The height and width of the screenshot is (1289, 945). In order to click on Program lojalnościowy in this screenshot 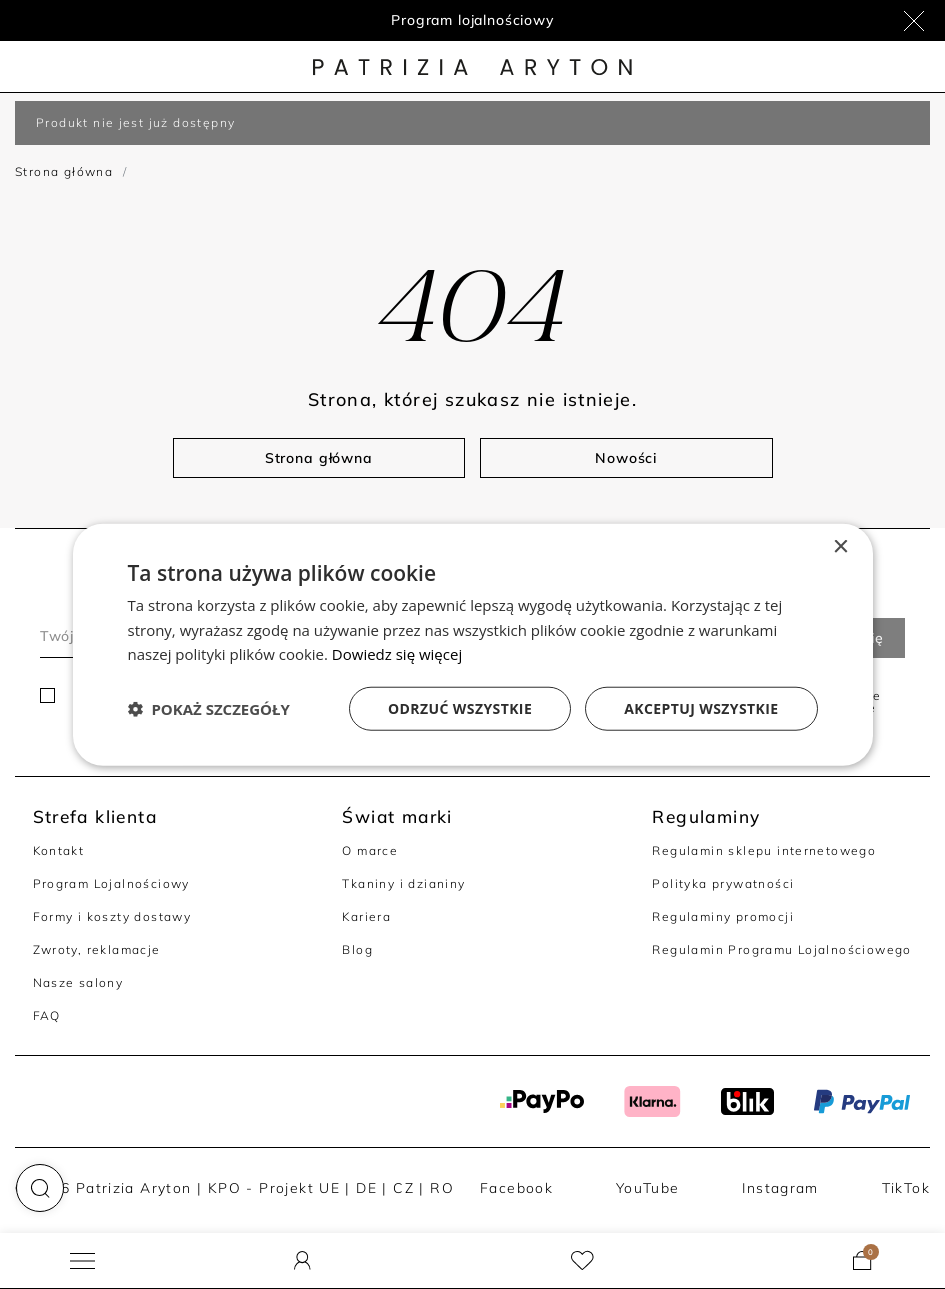, I will do `click(472, 20)`.